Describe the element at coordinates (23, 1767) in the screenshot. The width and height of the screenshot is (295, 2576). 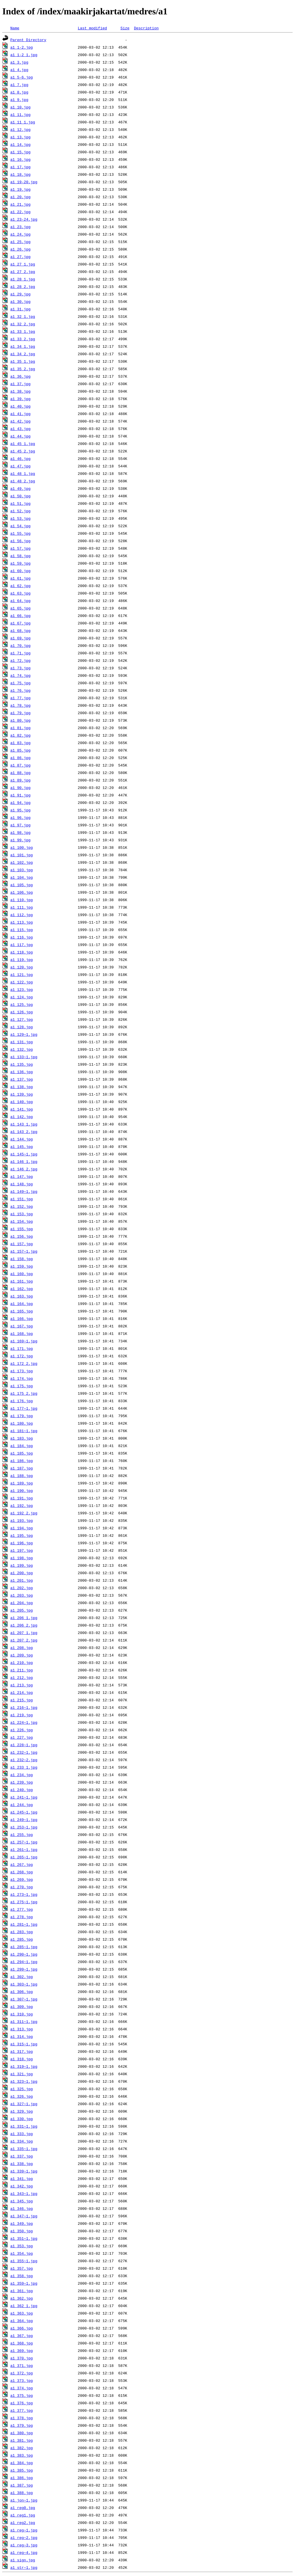
I see `a1_233_1.jpg` at that location.